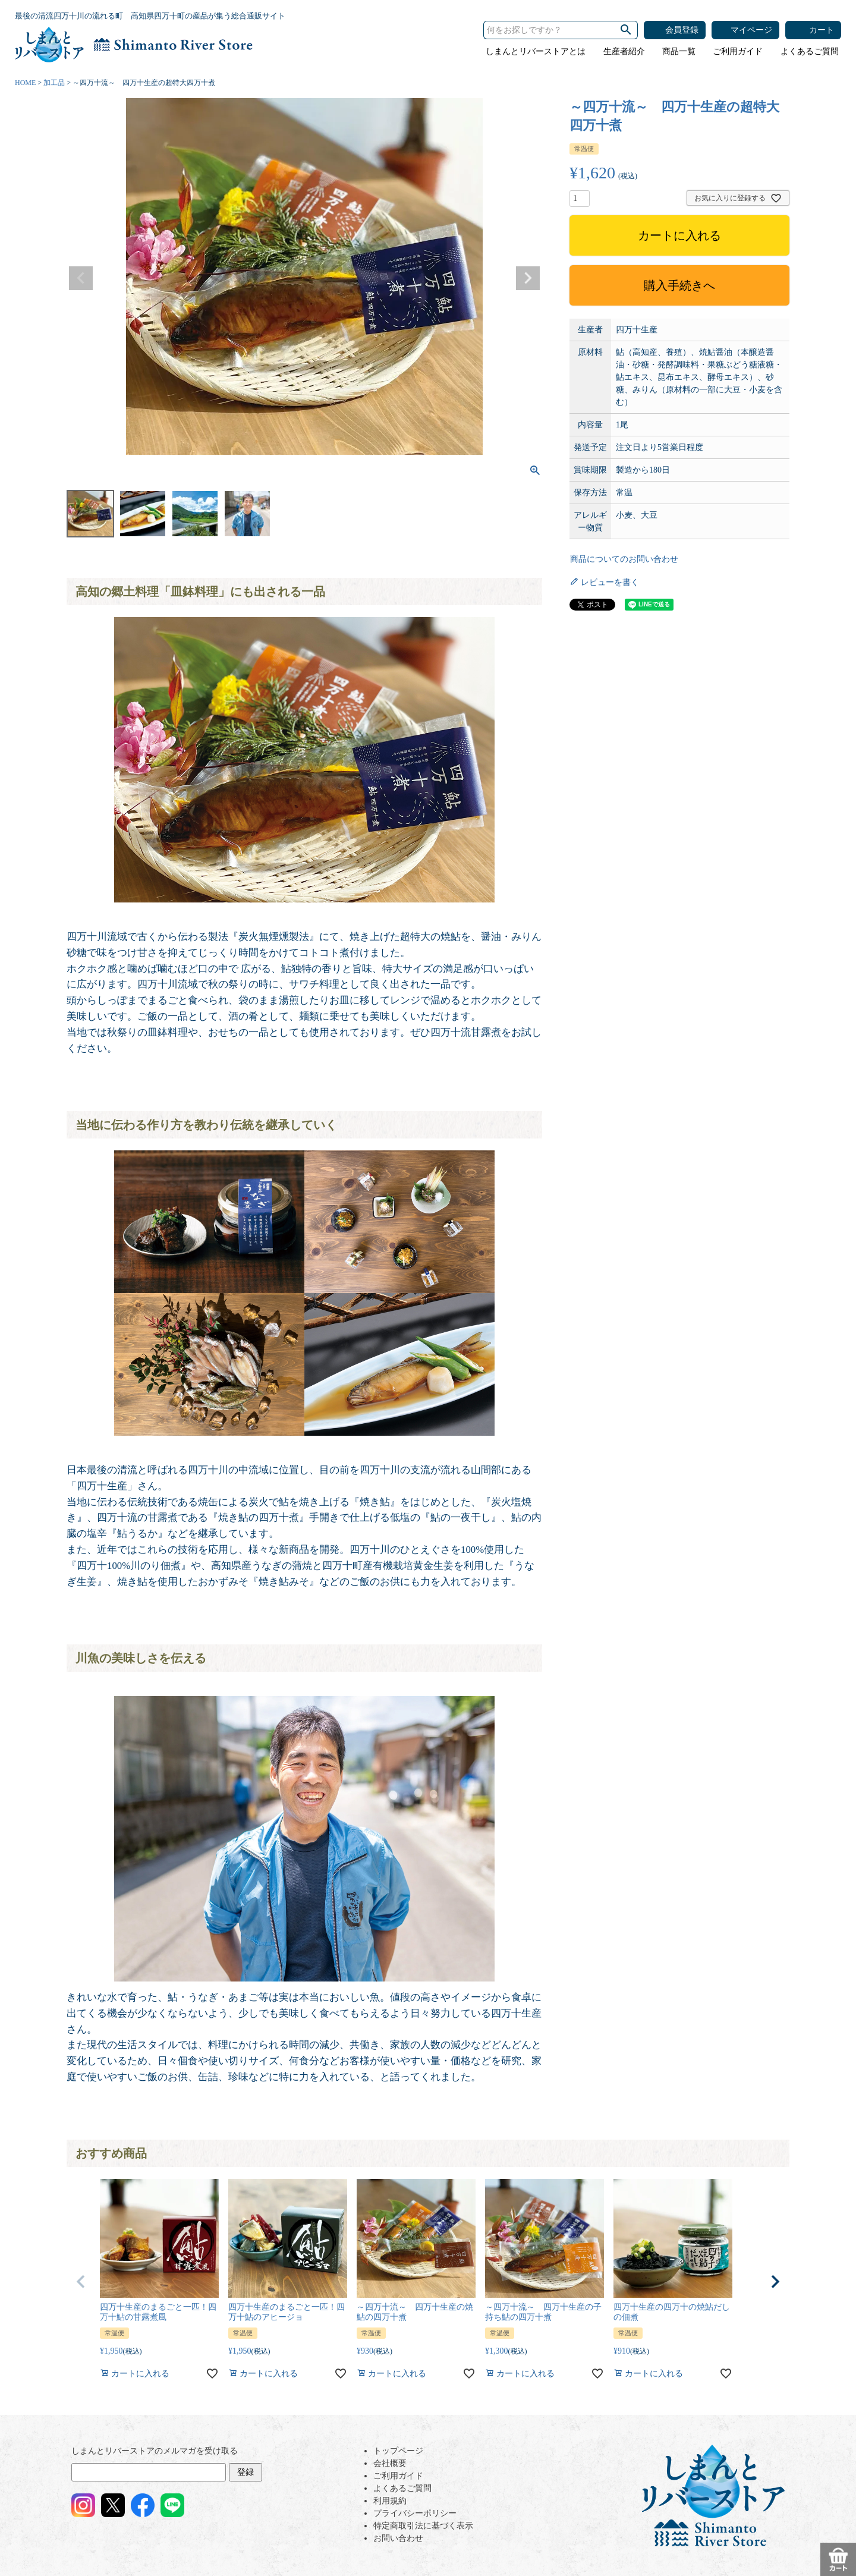  What do you see at coordinates (54, 82) in the screenshot?
I see `加工品` at bounding box center [54, 82].